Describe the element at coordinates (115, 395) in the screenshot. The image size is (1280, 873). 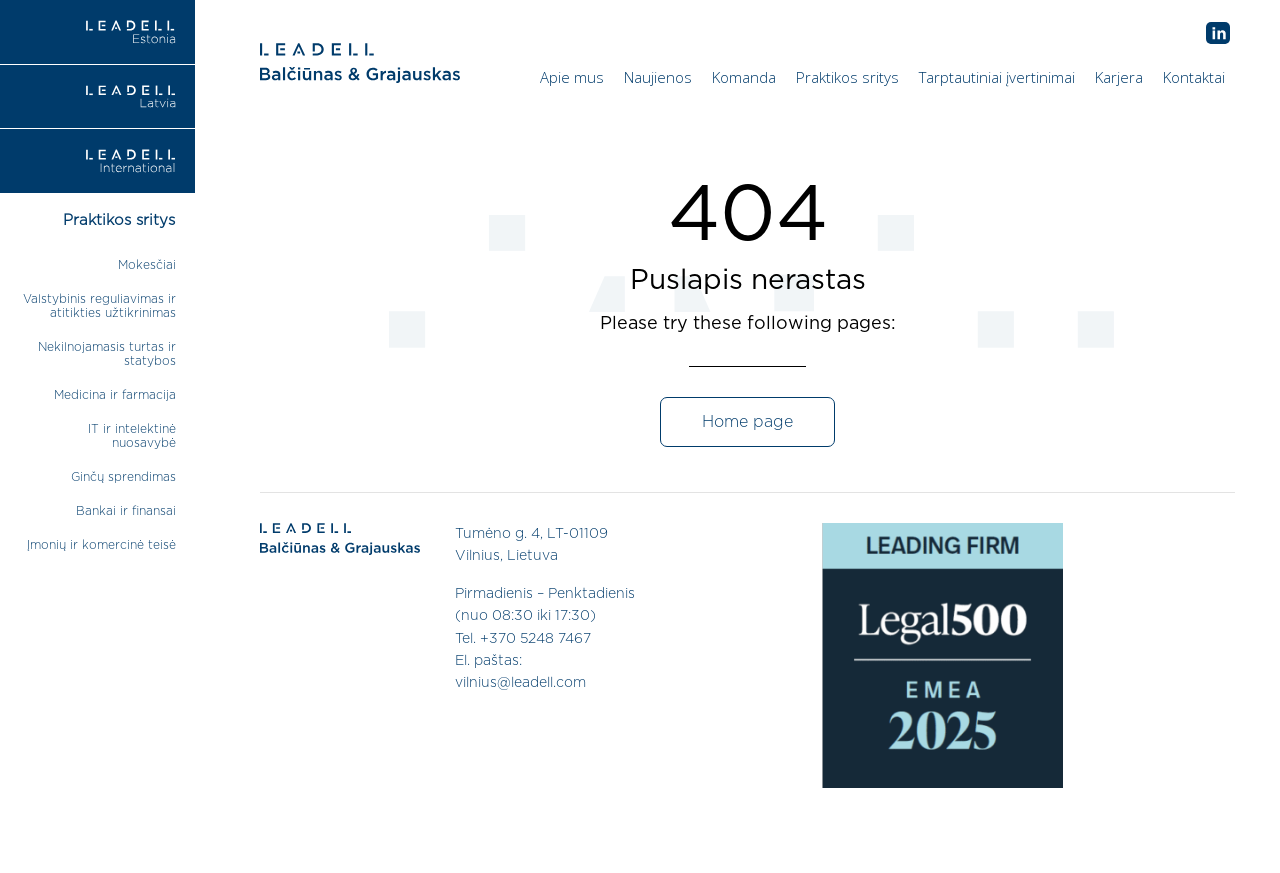
I see `Medicina ir farmacija` at that location.